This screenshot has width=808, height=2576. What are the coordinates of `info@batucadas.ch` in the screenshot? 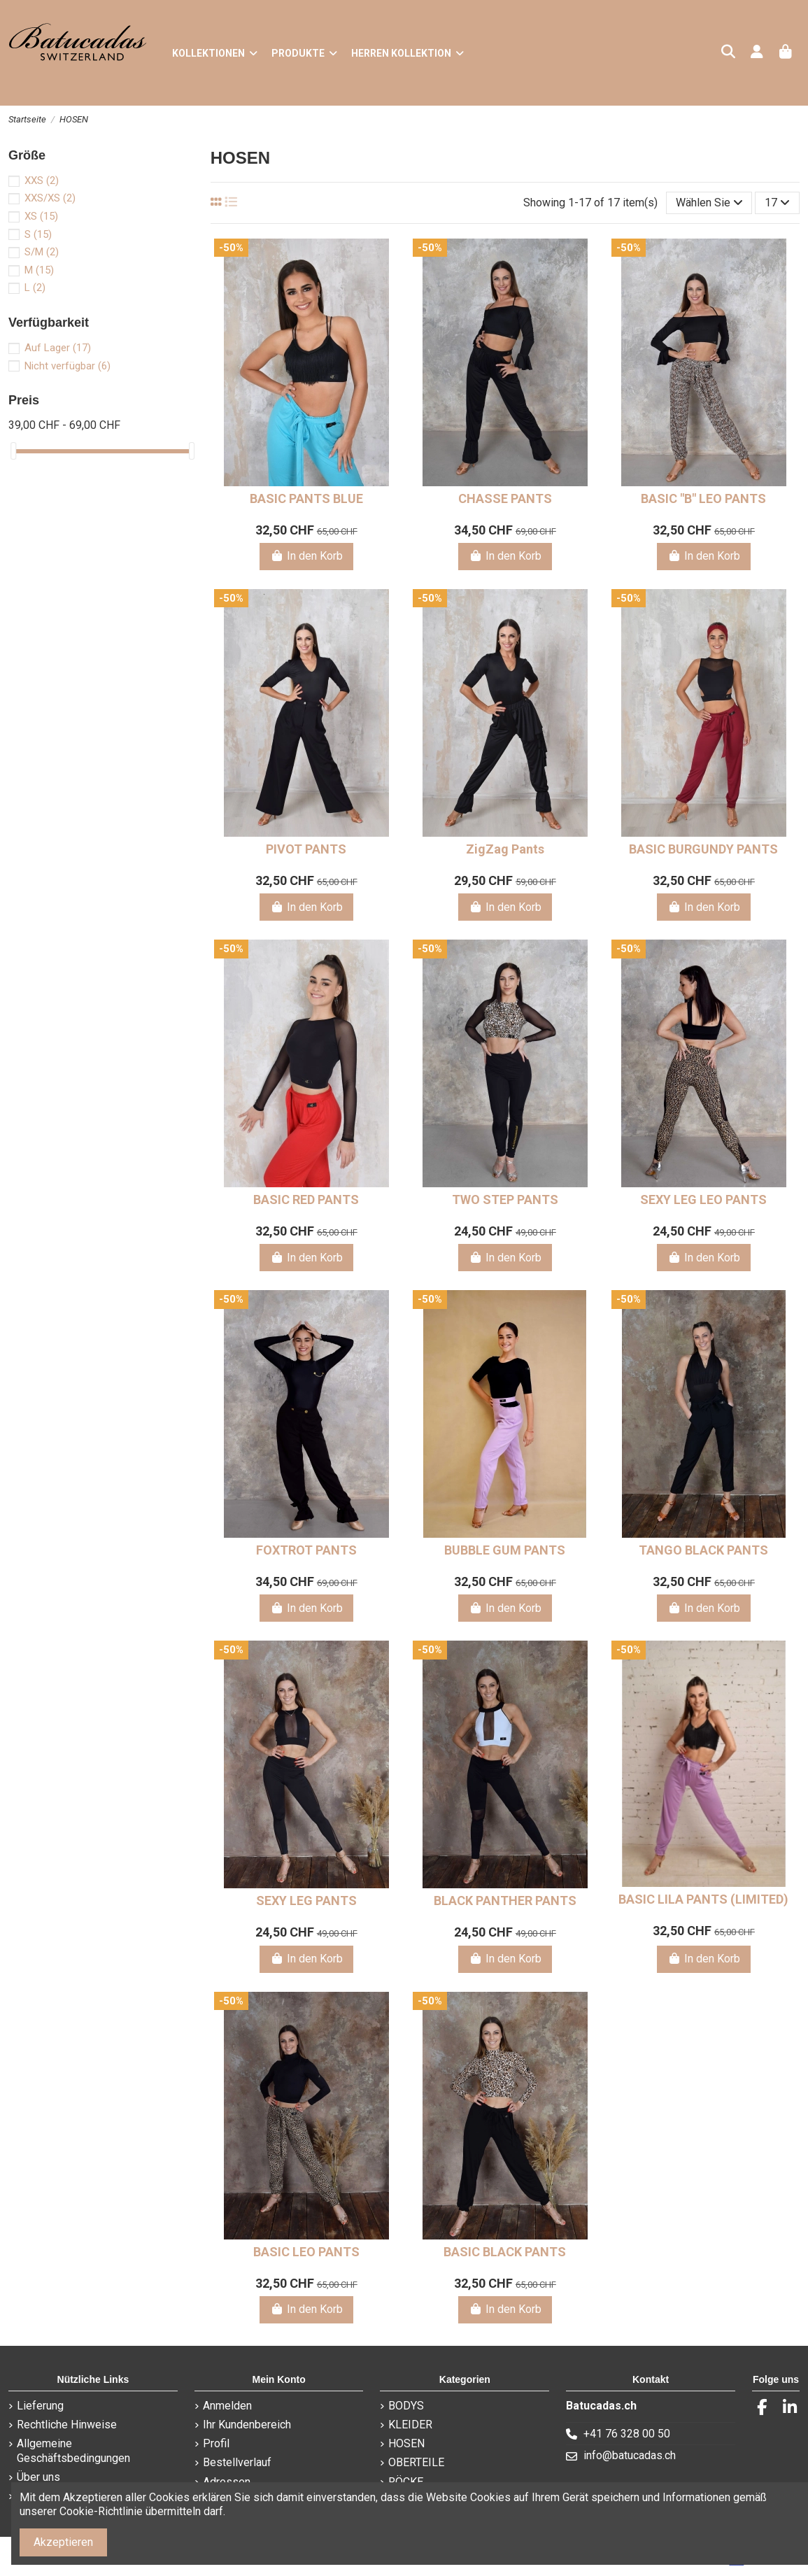 It's located at (629, 2455).